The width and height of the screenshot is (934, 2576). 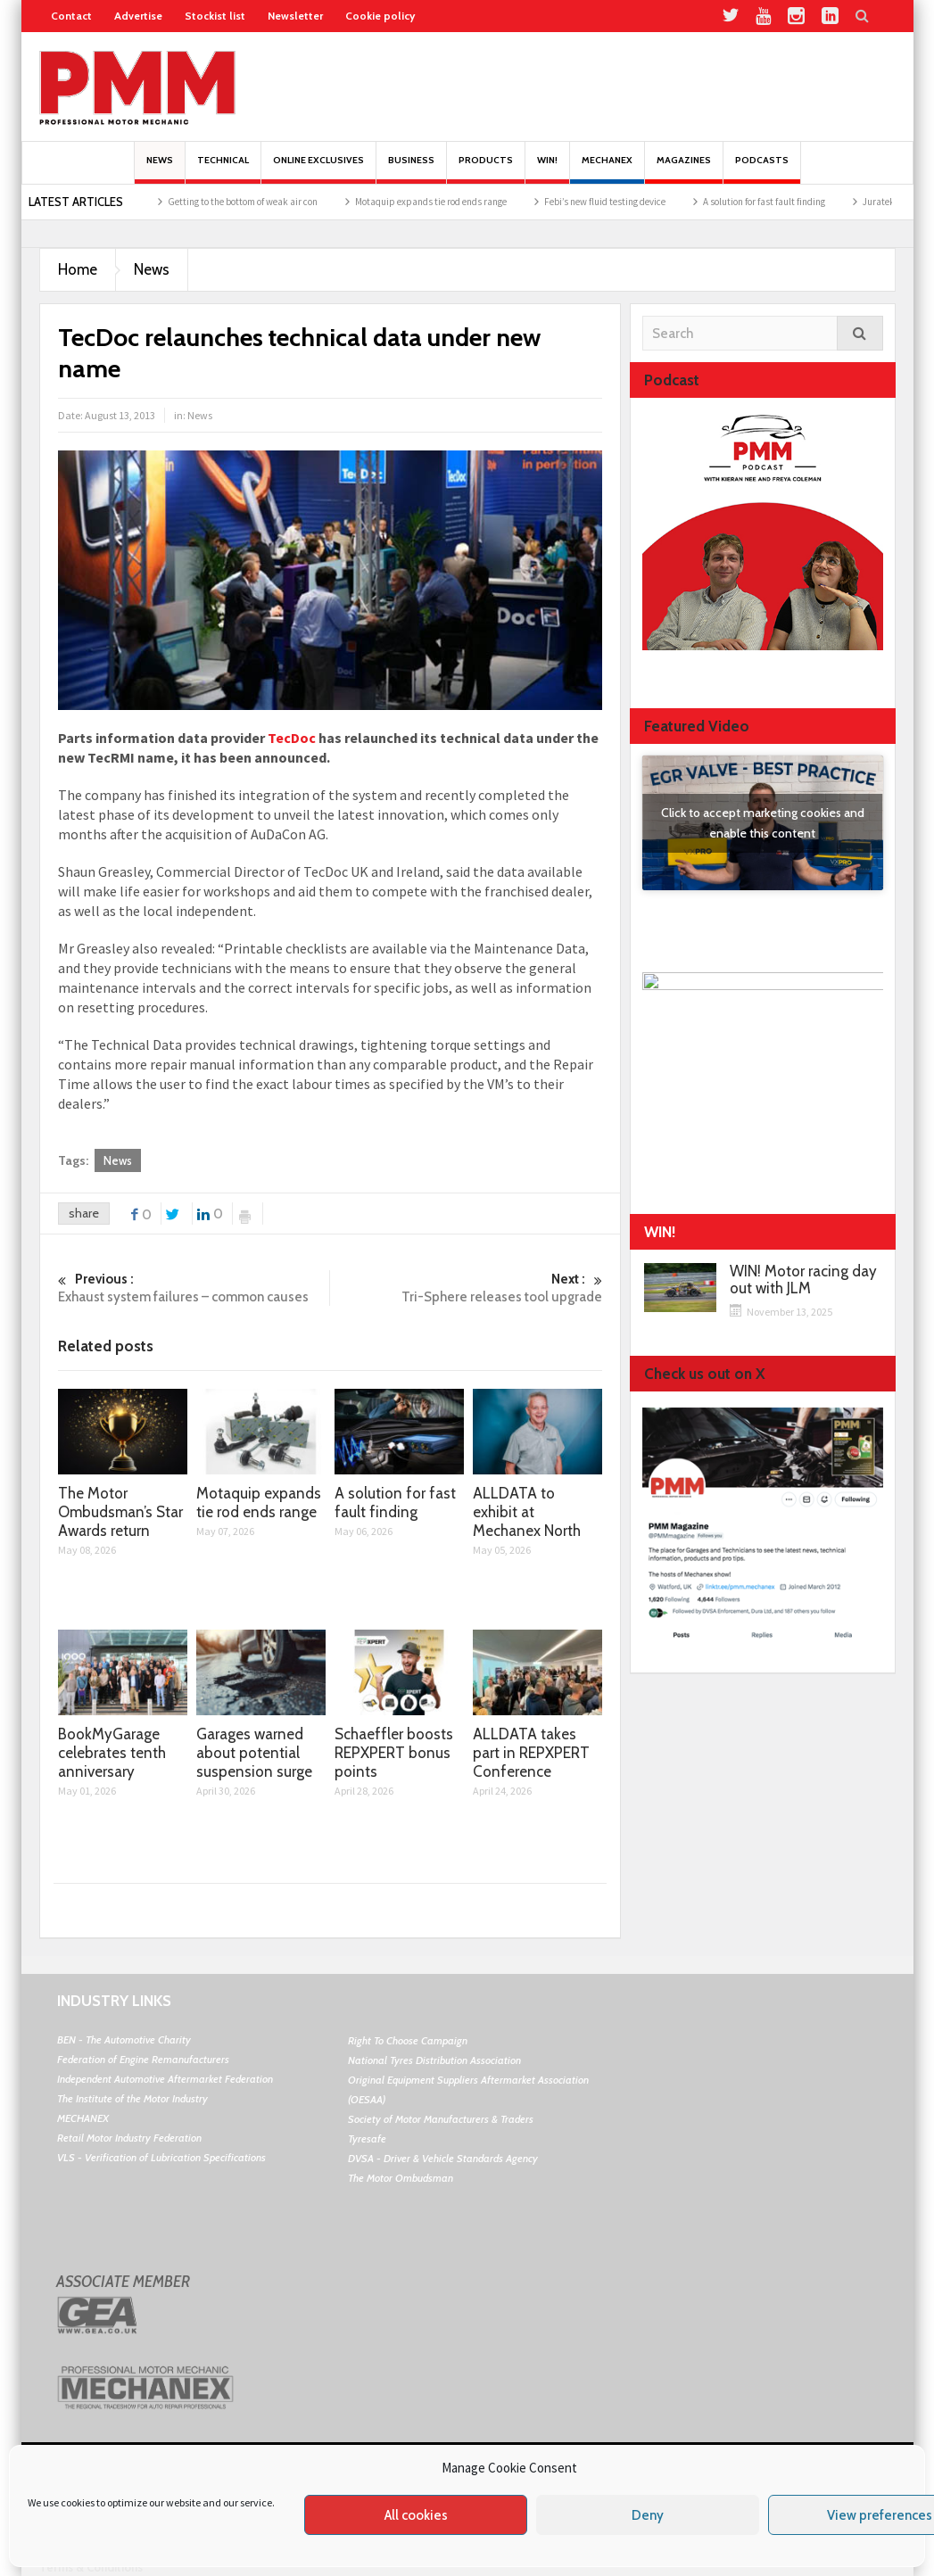 I want to click on ALLDATA to exhibit at Mechanex North, so click(x=527, y=1512).